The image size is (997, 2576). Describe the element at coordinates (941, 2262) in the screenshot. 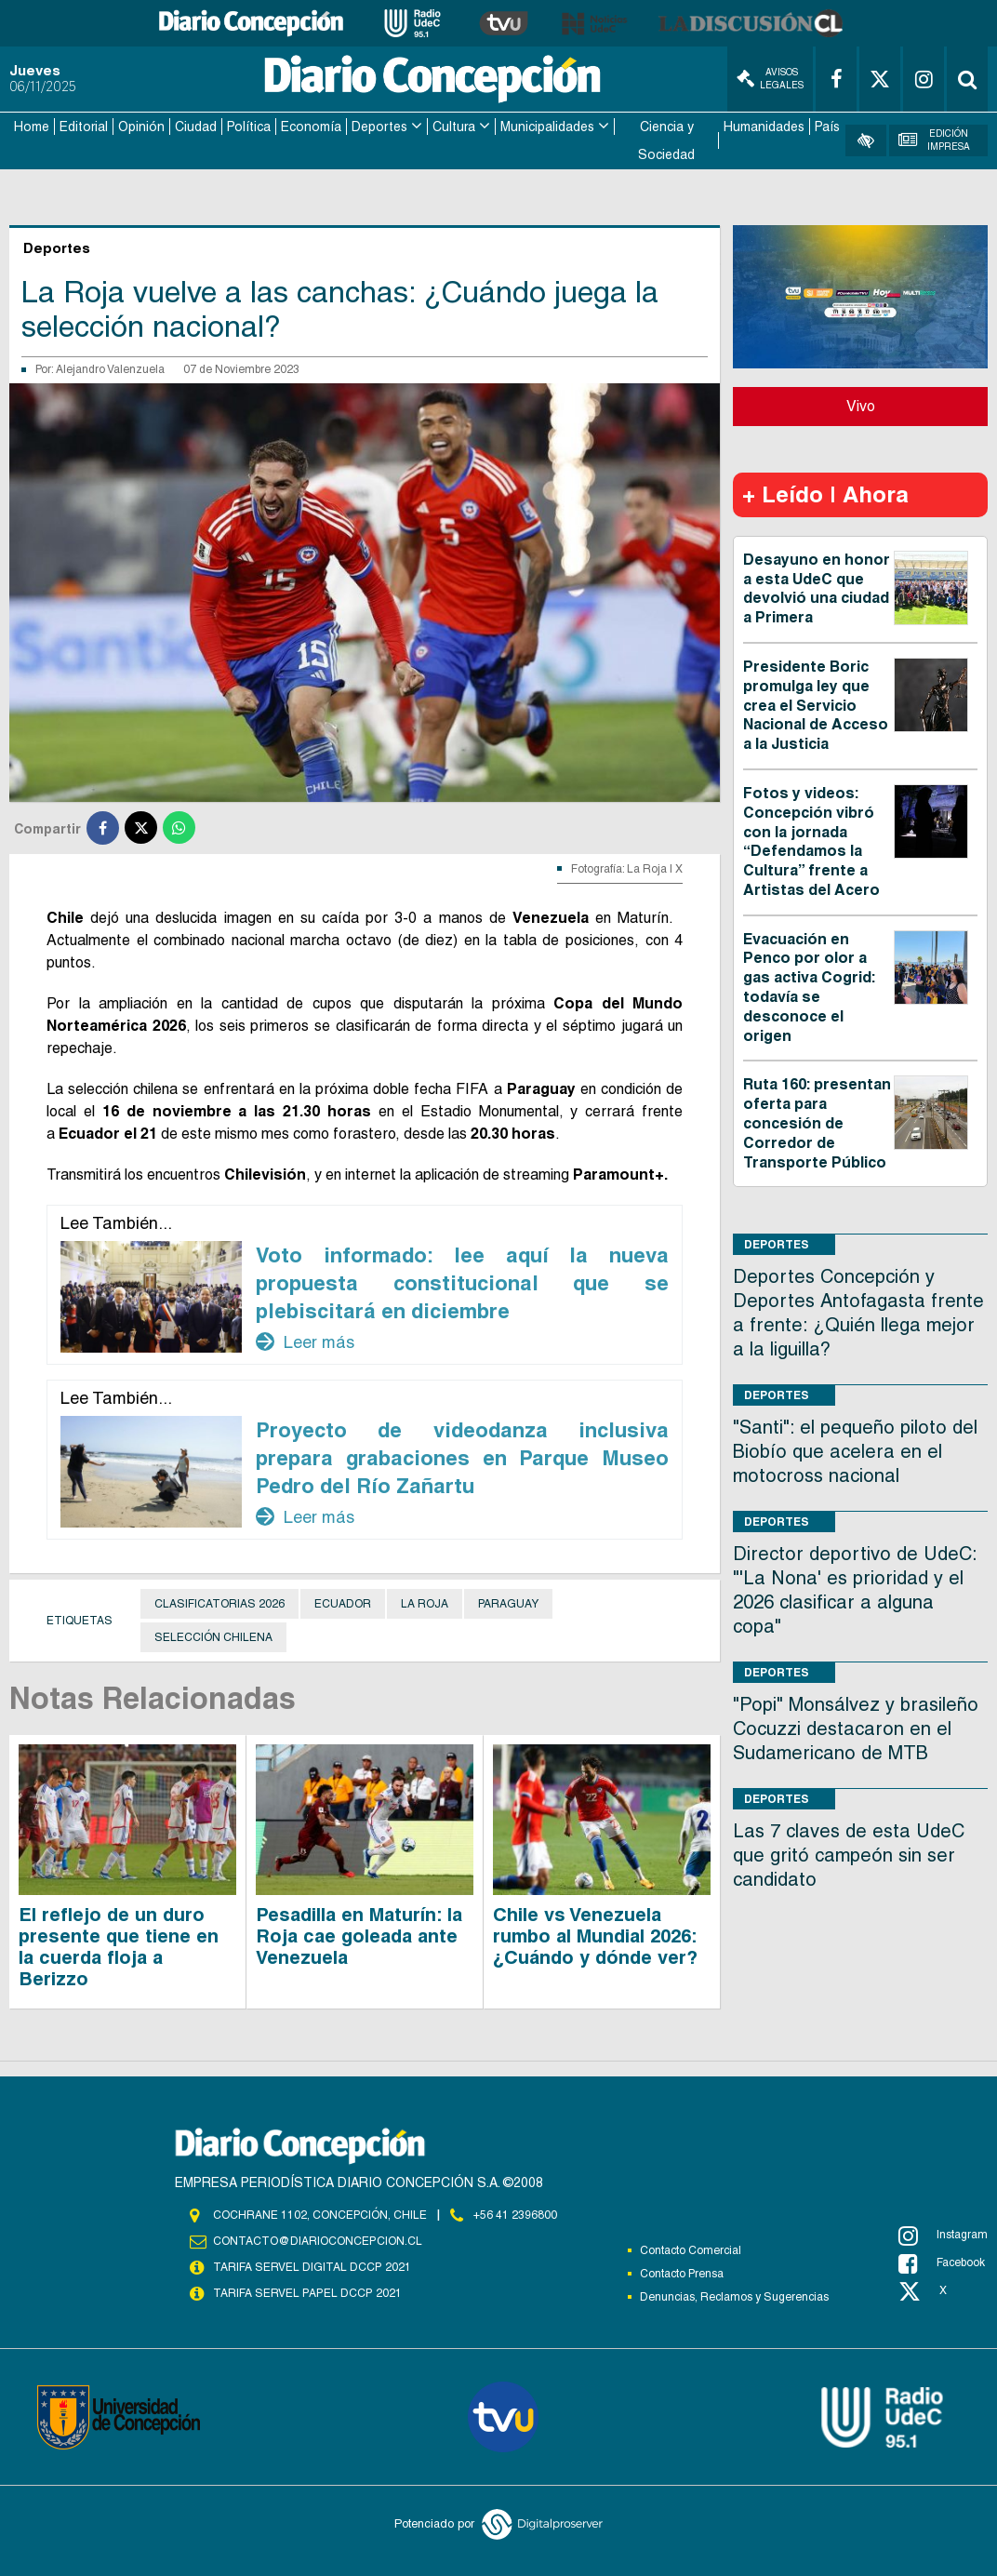

I see `Facebook` at that location.